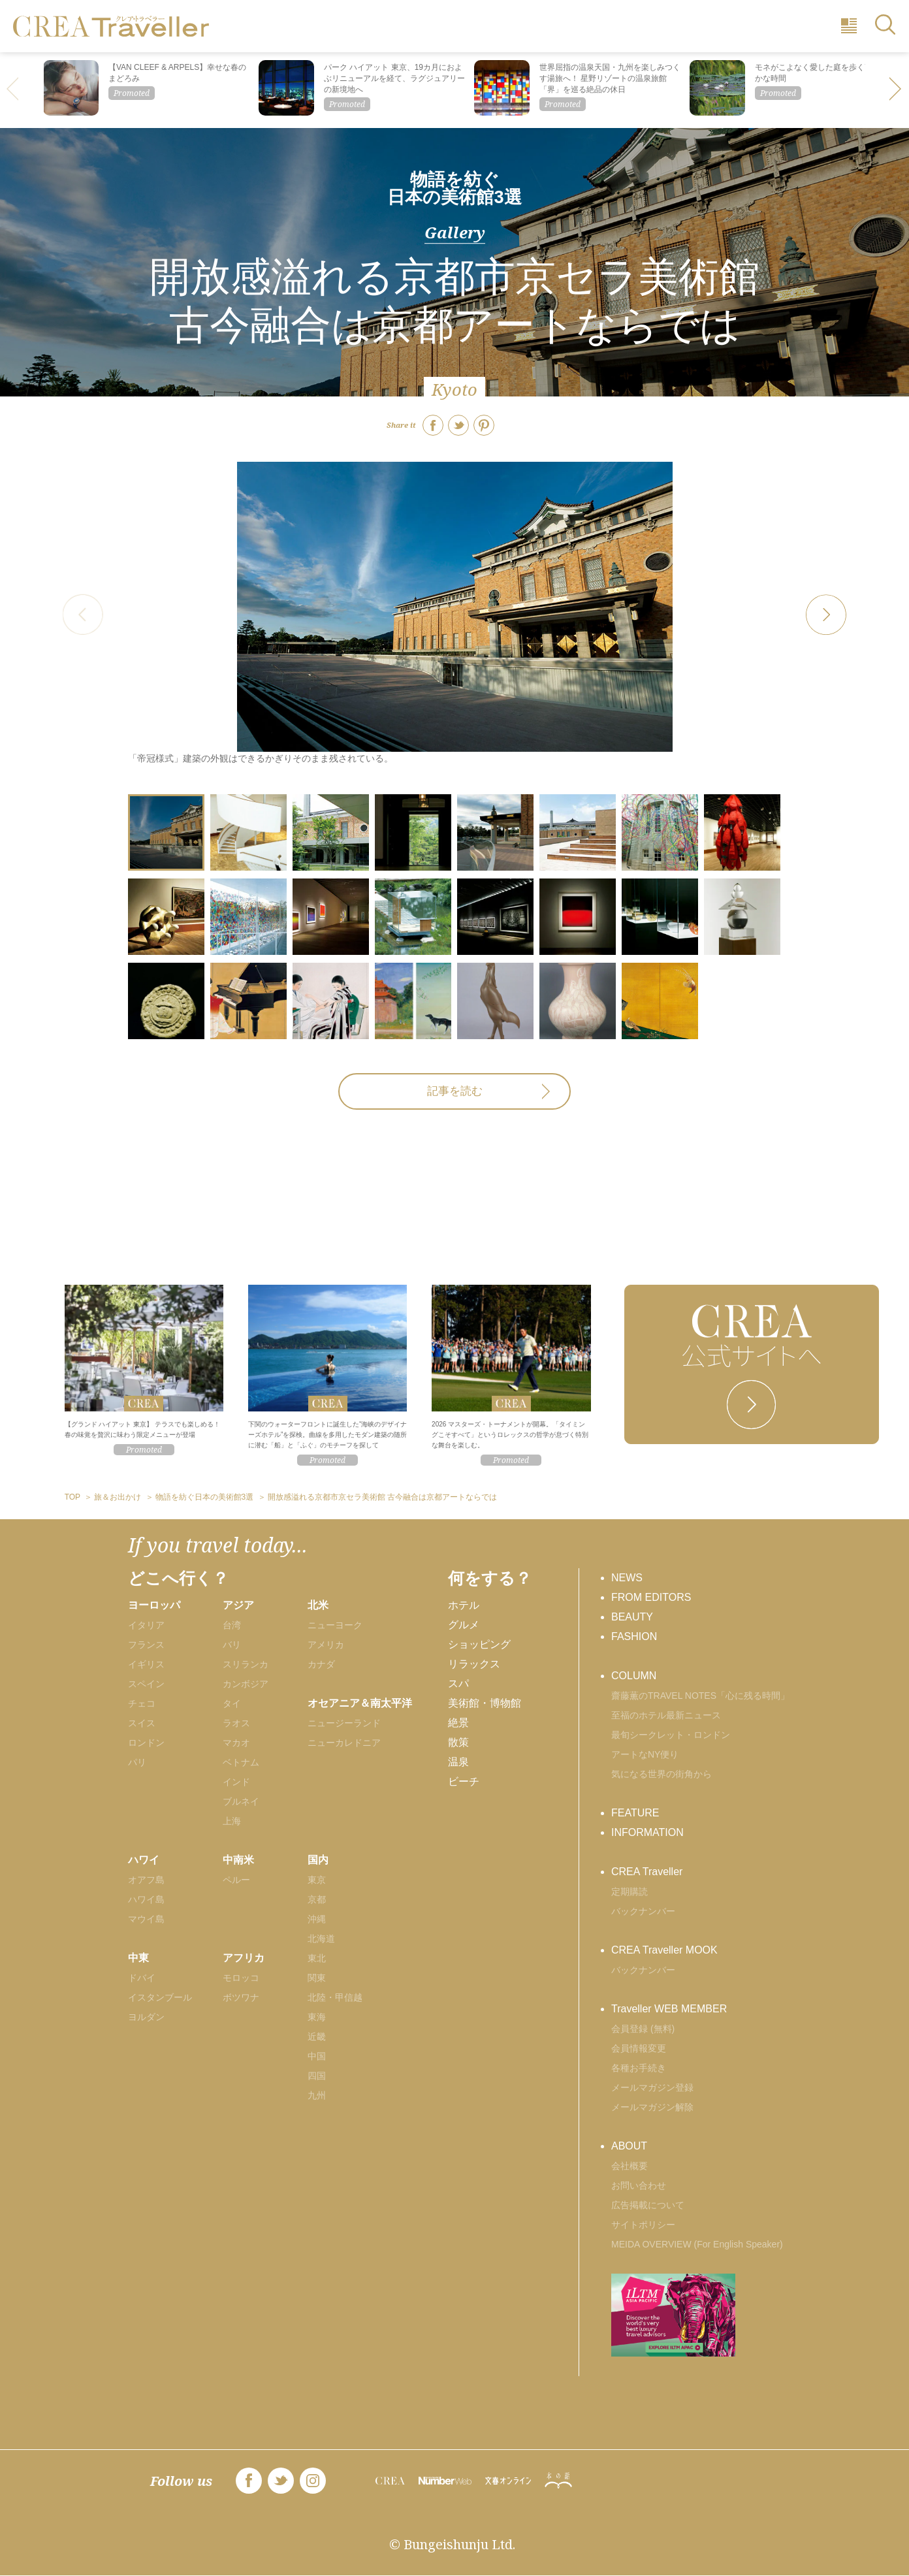  Describe the element at coordinates (146, 1919) in the screenshot. I see `マウイ島` at that location.